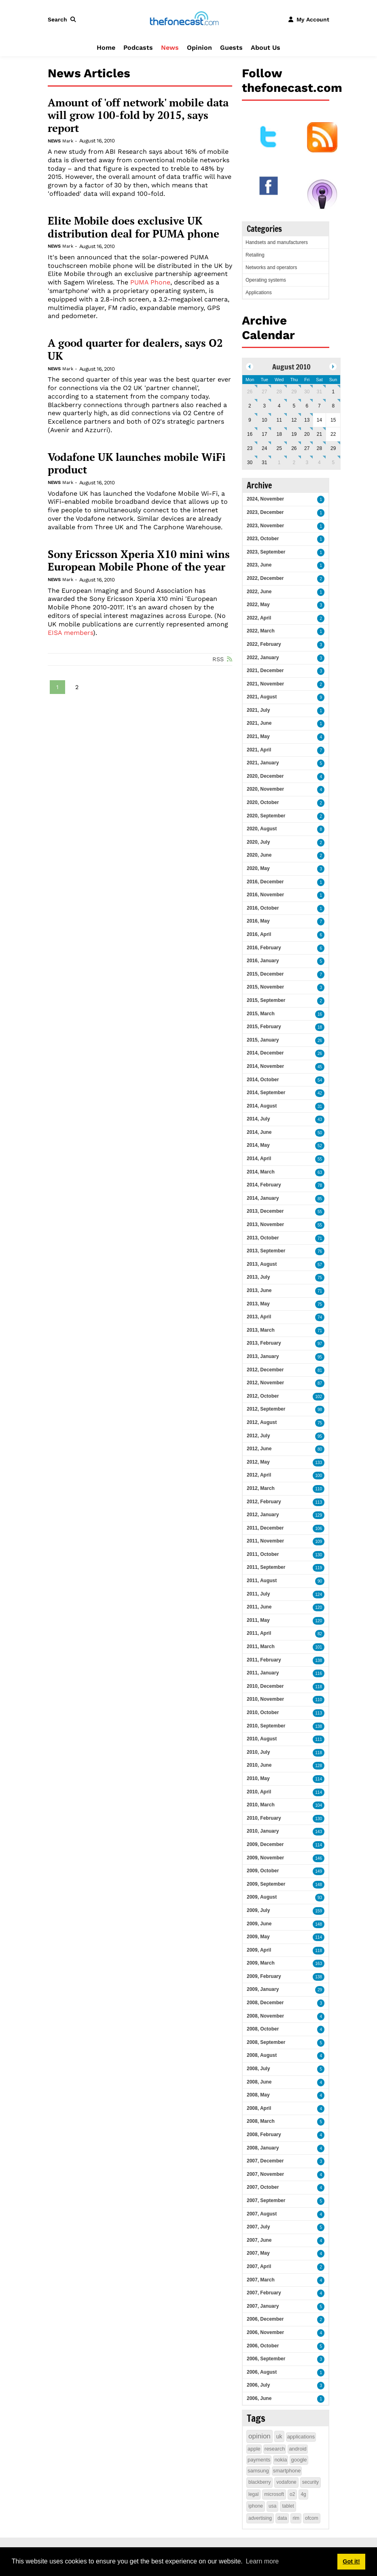  Describe the element at coordinates (295, 2518) in the screenshot. I see `rim` at that location.